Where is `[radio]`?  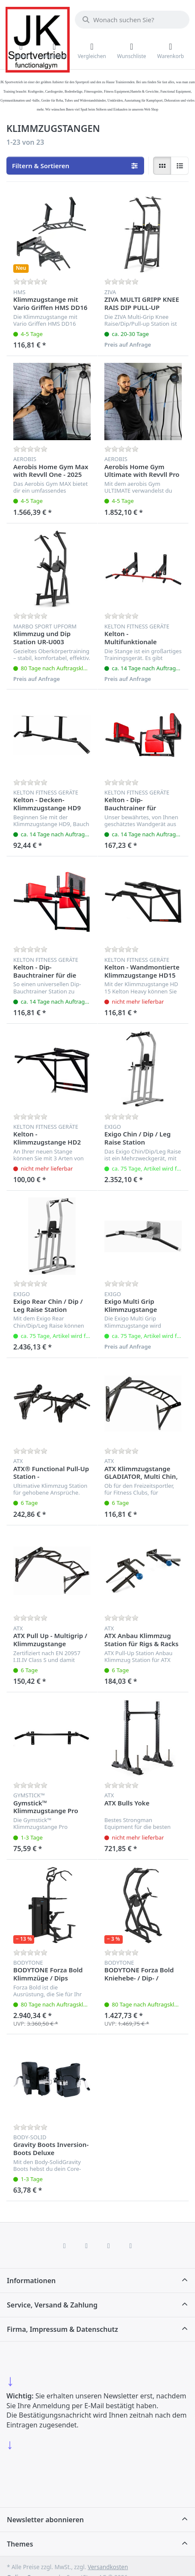 [radio] is located at coordinates (162, 166).